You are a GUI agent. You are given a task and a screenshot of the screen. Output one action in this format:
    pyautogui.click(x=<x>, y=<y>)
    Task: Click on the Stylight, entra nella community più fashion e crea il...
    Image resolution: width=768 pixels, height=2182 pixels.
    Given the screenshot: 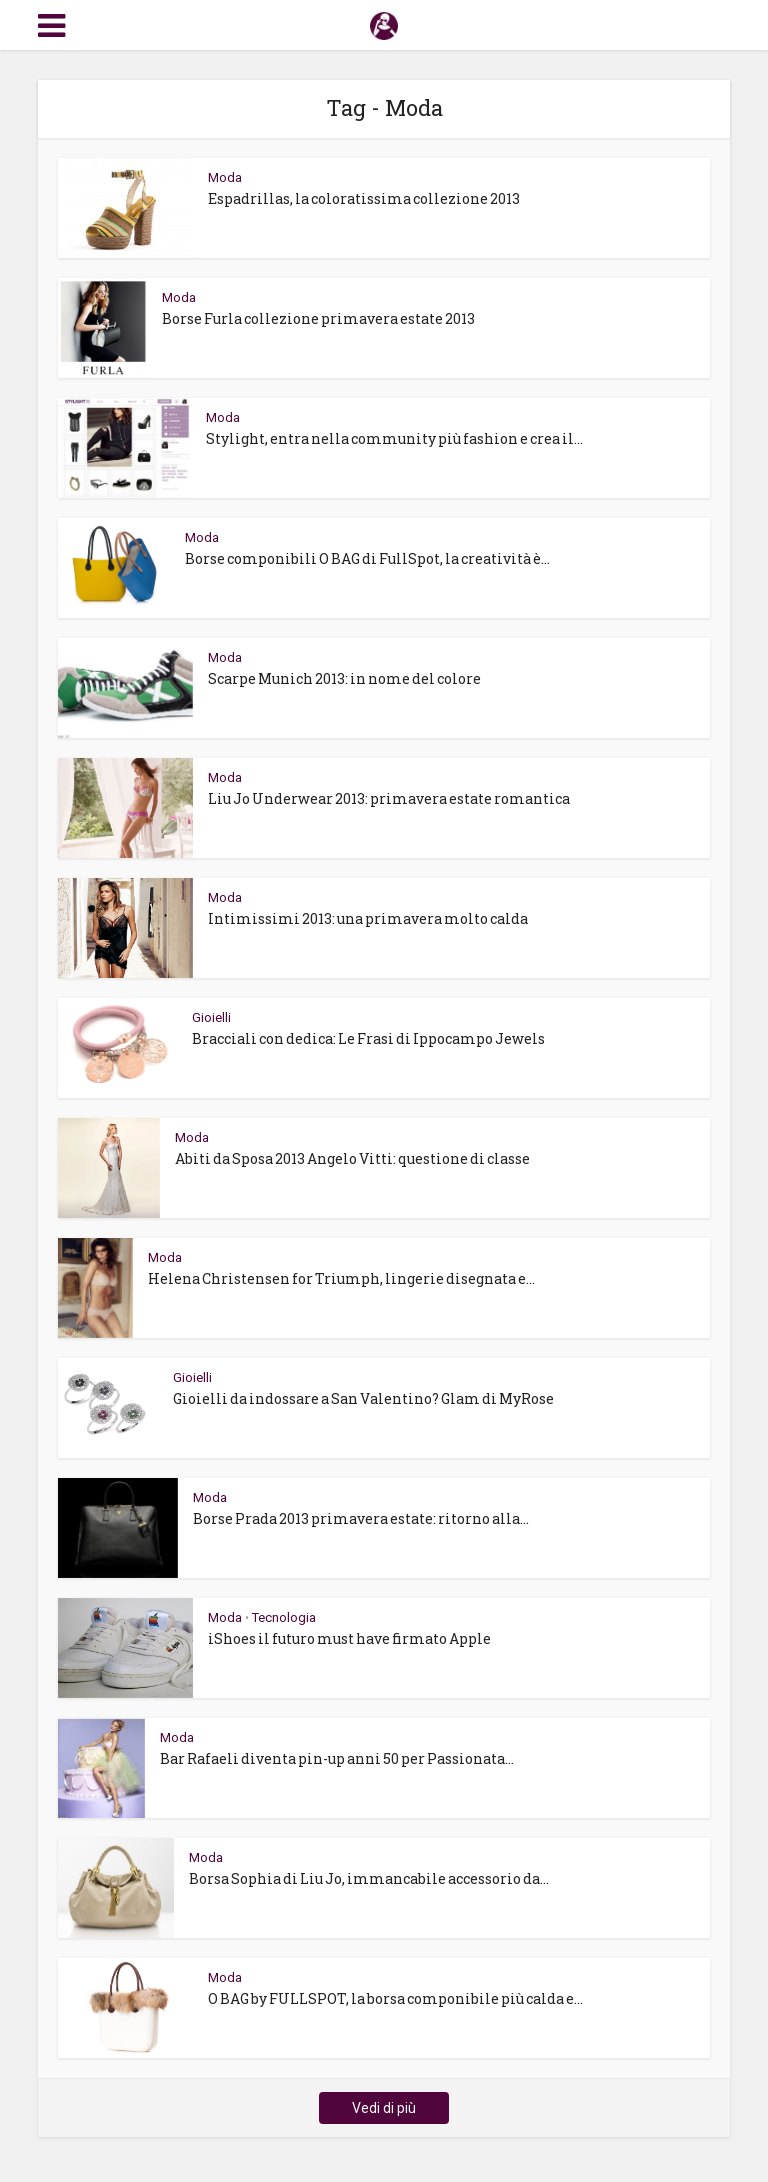 What is the action you would take?
    pyautogui.click(x=394, y=438)
    